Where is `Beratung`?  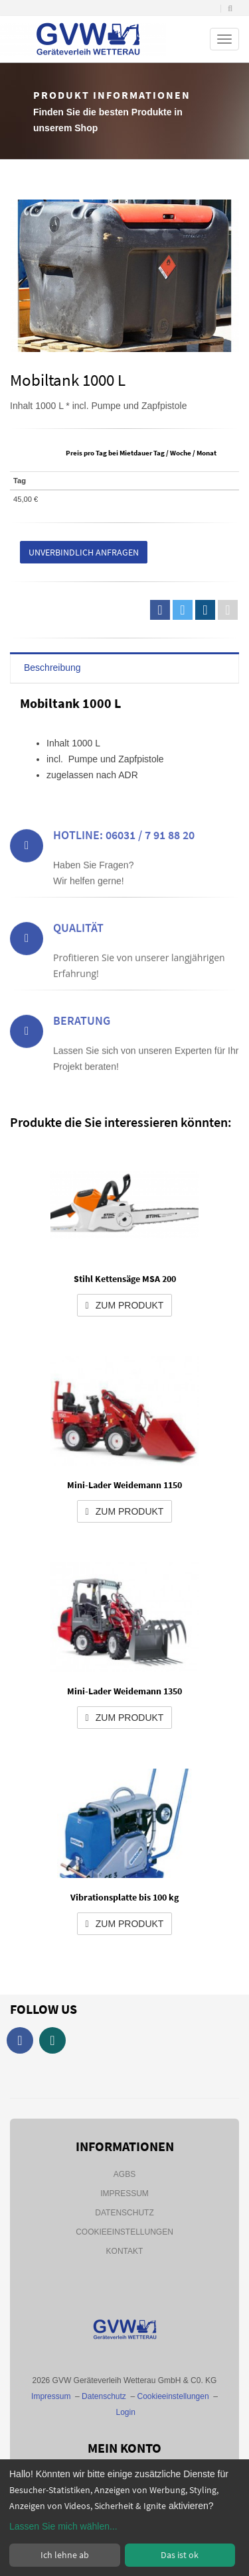 Beratung is located at coordinates (81, 1055).